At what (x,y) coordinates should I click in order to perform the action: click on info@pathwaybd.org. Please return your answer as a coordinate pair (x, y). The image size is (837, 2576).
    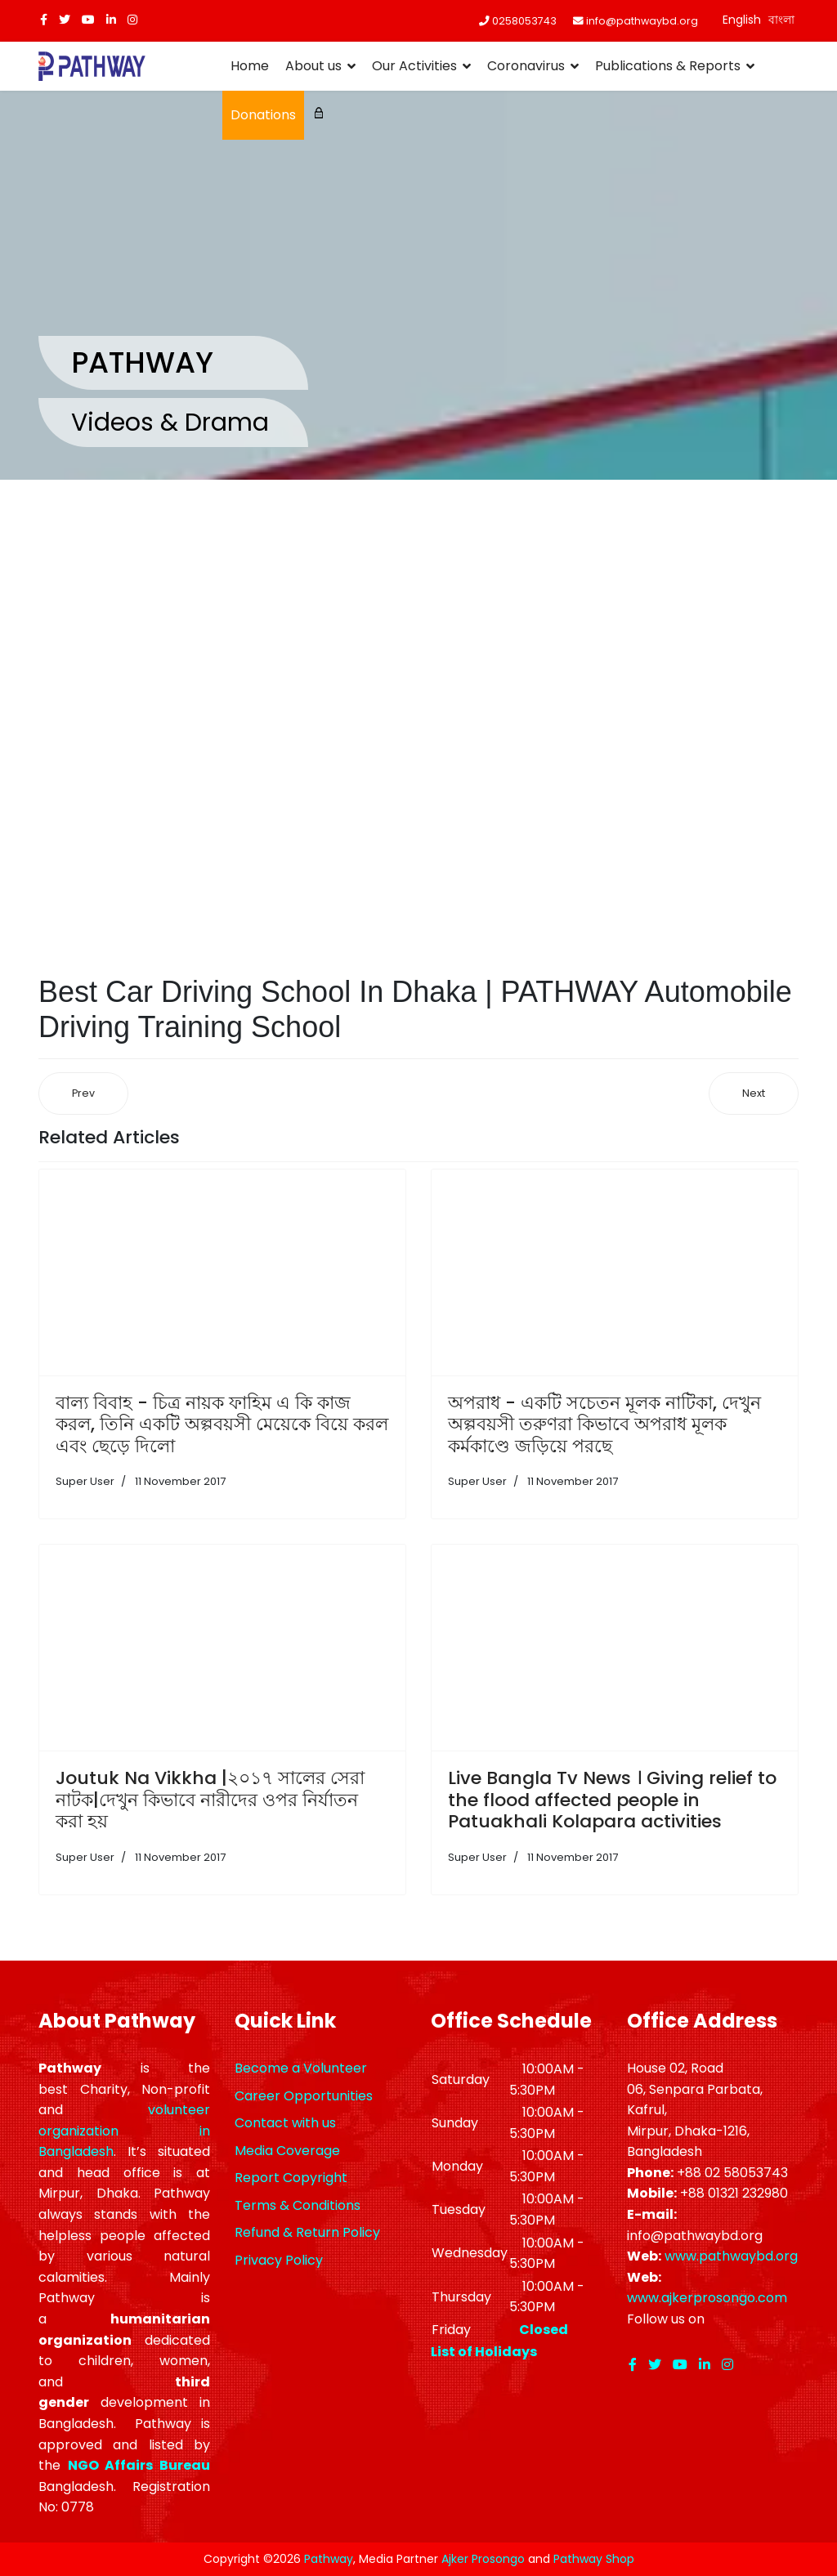
    Looking at the image, I should click on (642, 21).